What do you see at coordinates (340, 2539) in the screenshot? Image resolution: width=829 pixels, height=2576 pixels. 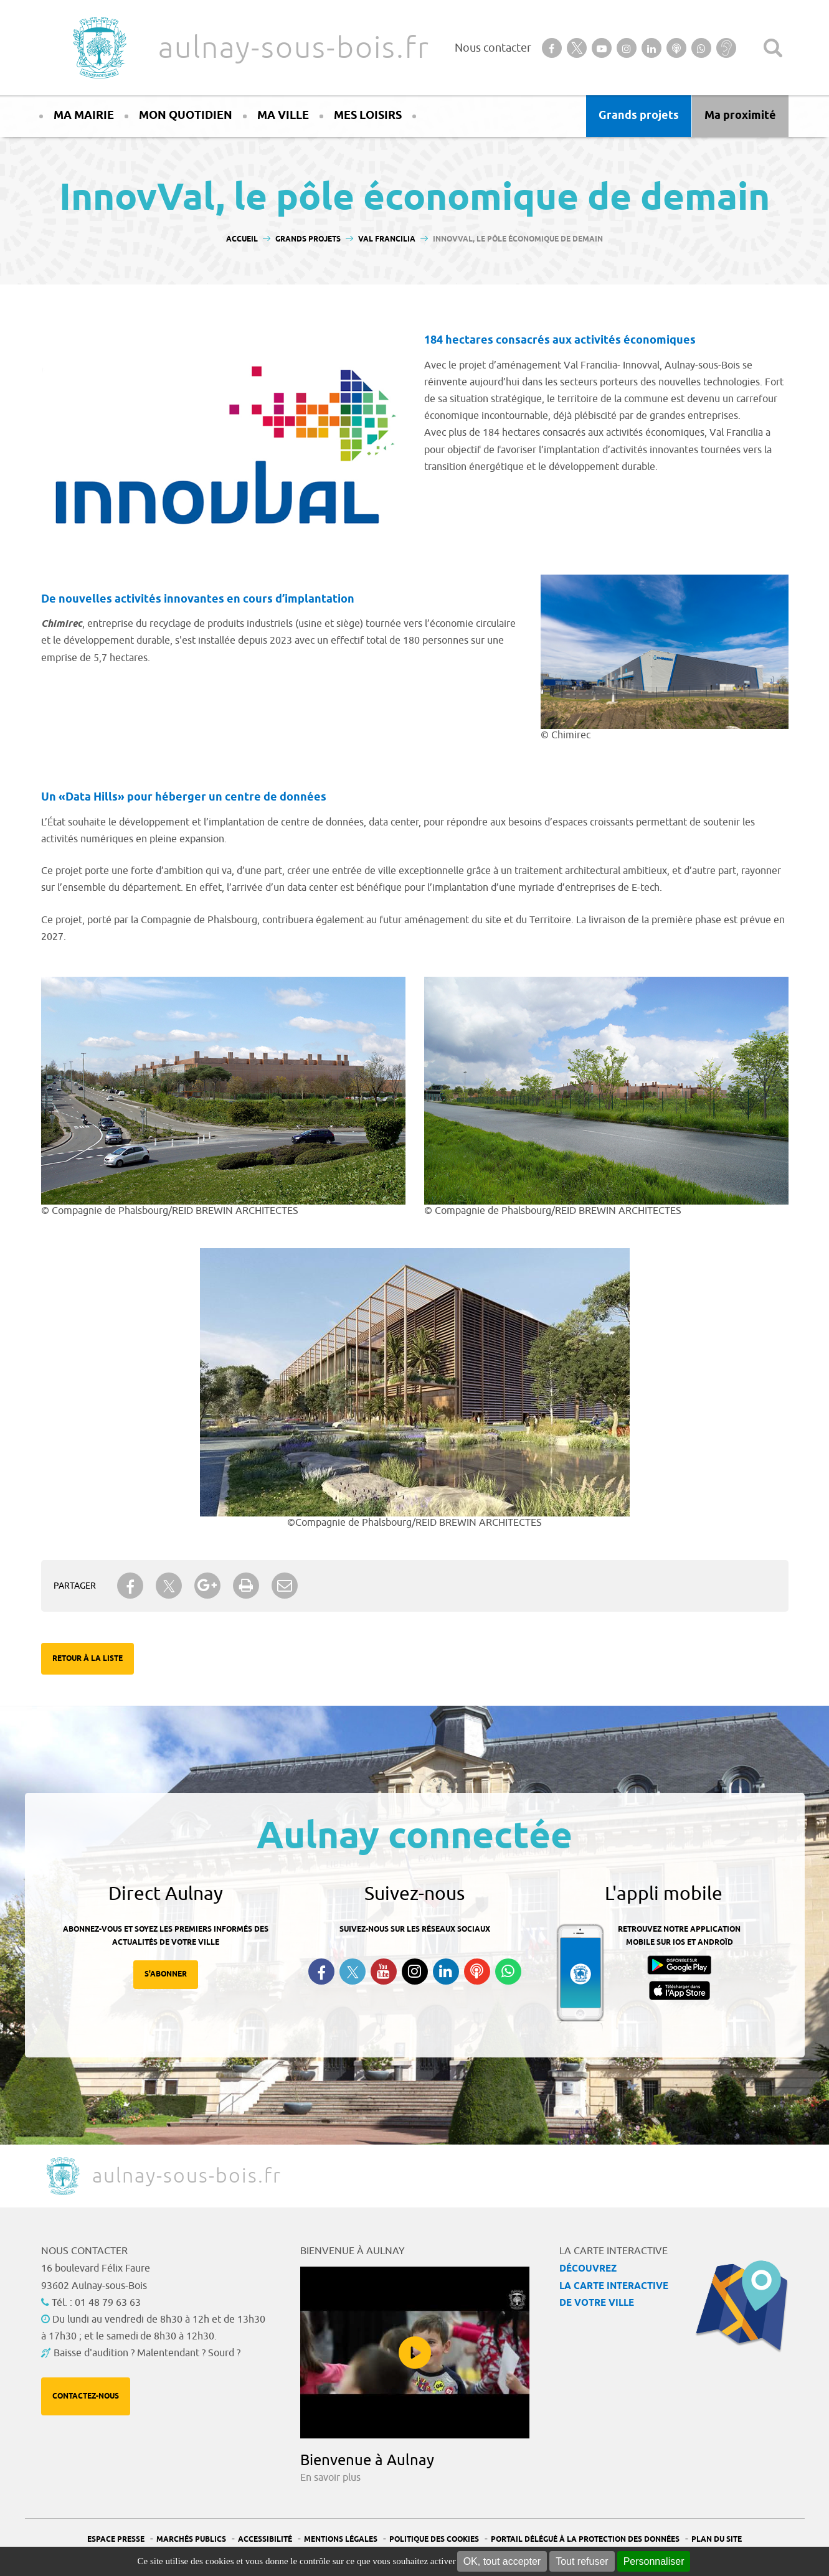 I see `Mentions légales` at bounding box center [340, 2539].